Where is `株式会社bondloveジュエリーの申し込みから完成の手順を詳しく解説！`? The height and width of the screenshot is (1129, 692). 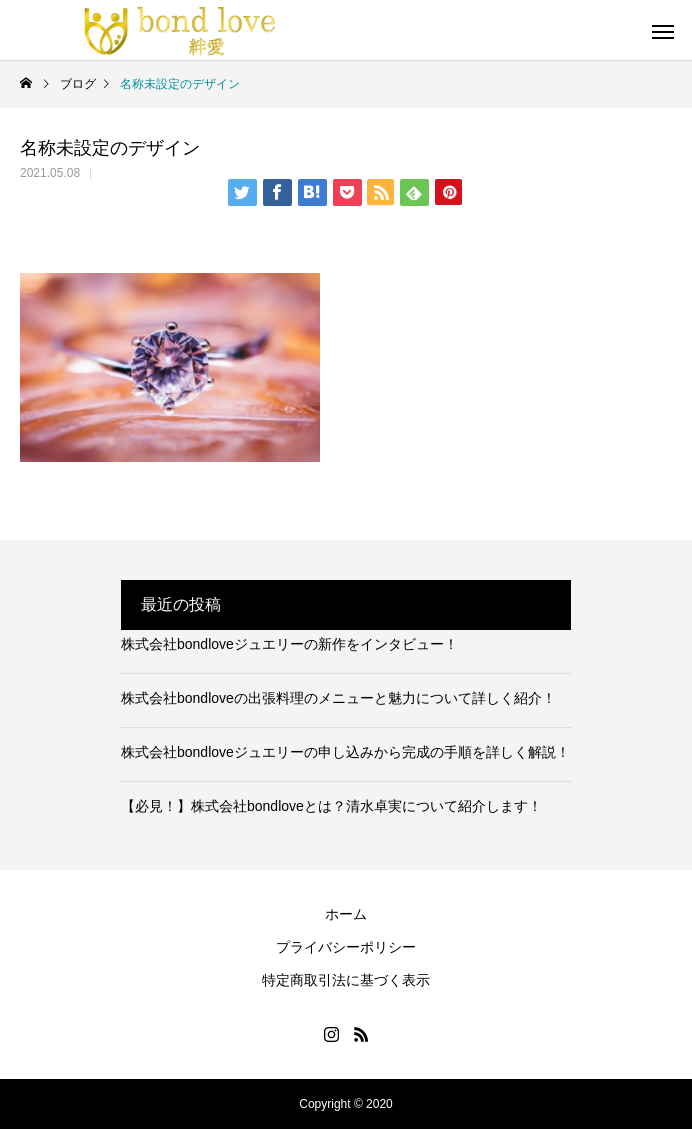
株式会社bondloveジュエリーの申し込みから完成の手順を詳しく解説！ is located at coordinates (345, 752).